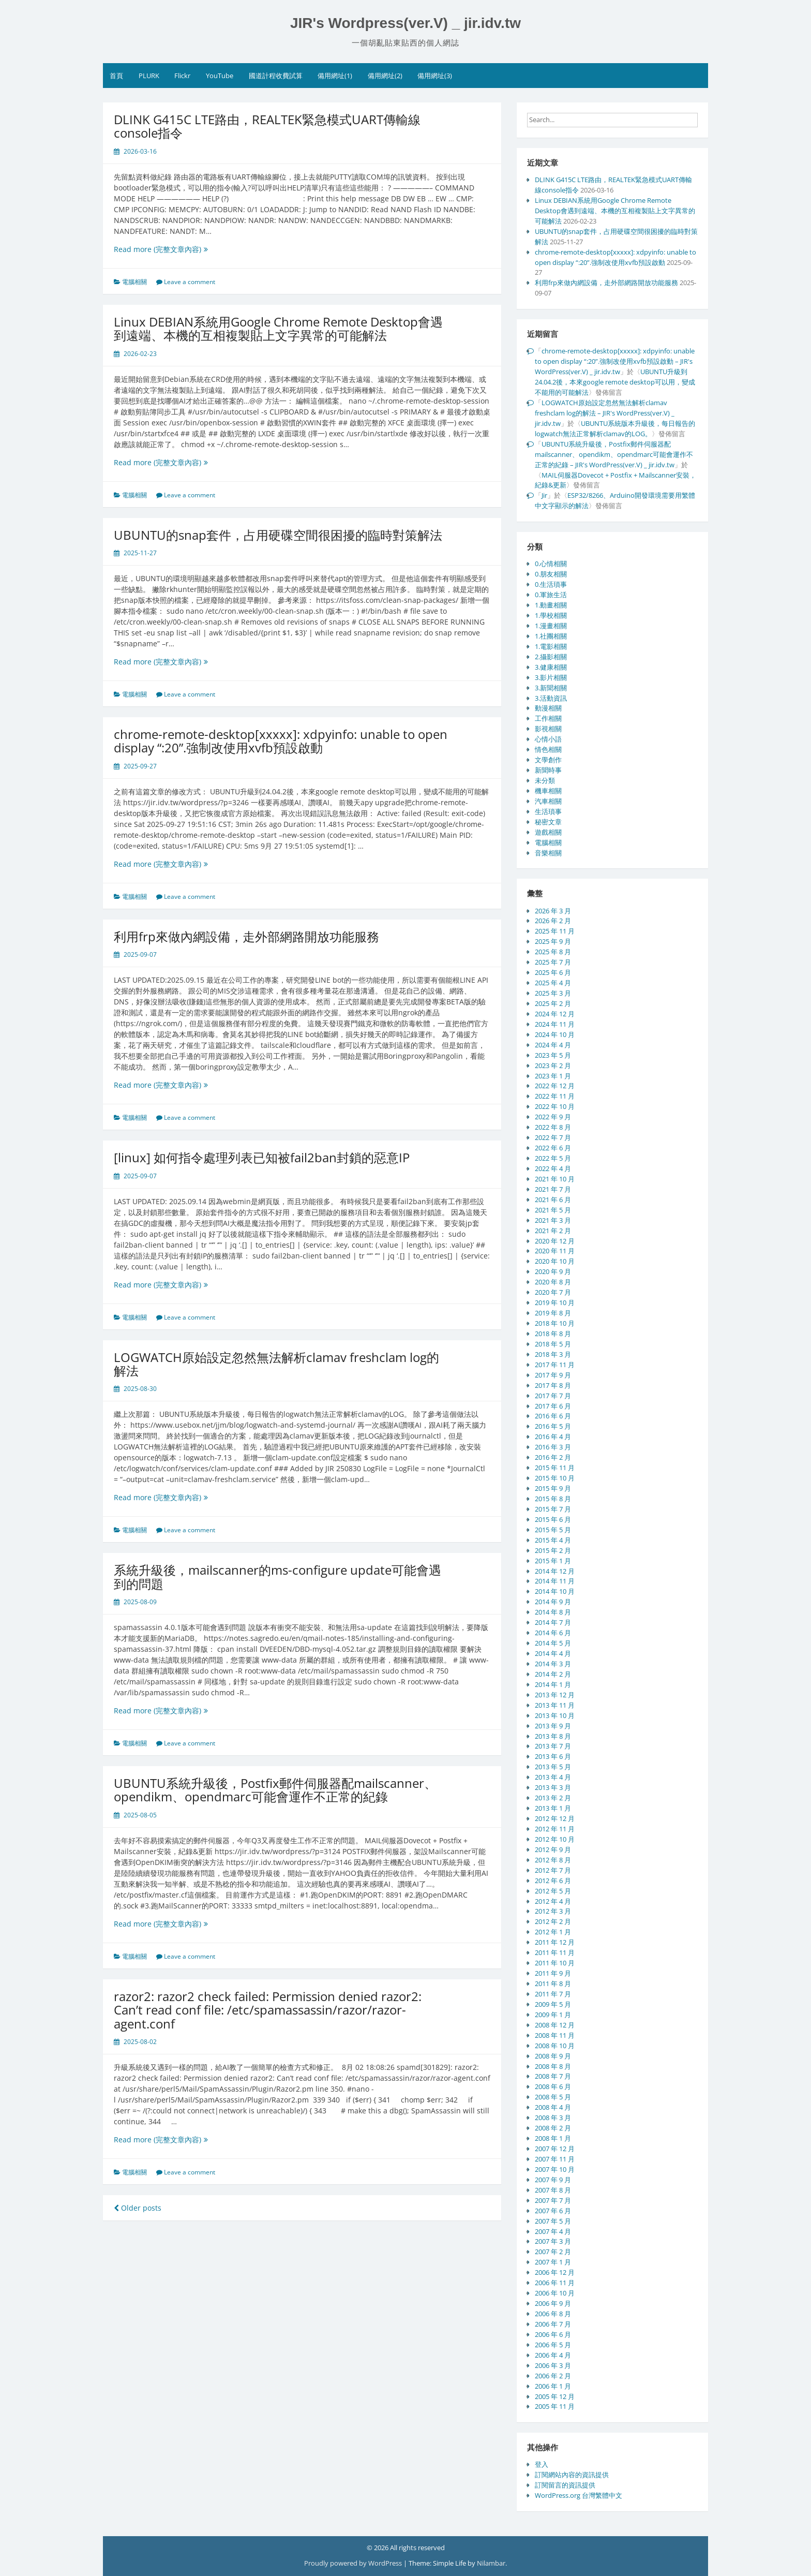 Image resolution: width=811 pixels, height=2576 pixels. I want to click on 2012 年 11 月, so click(555, 1828).